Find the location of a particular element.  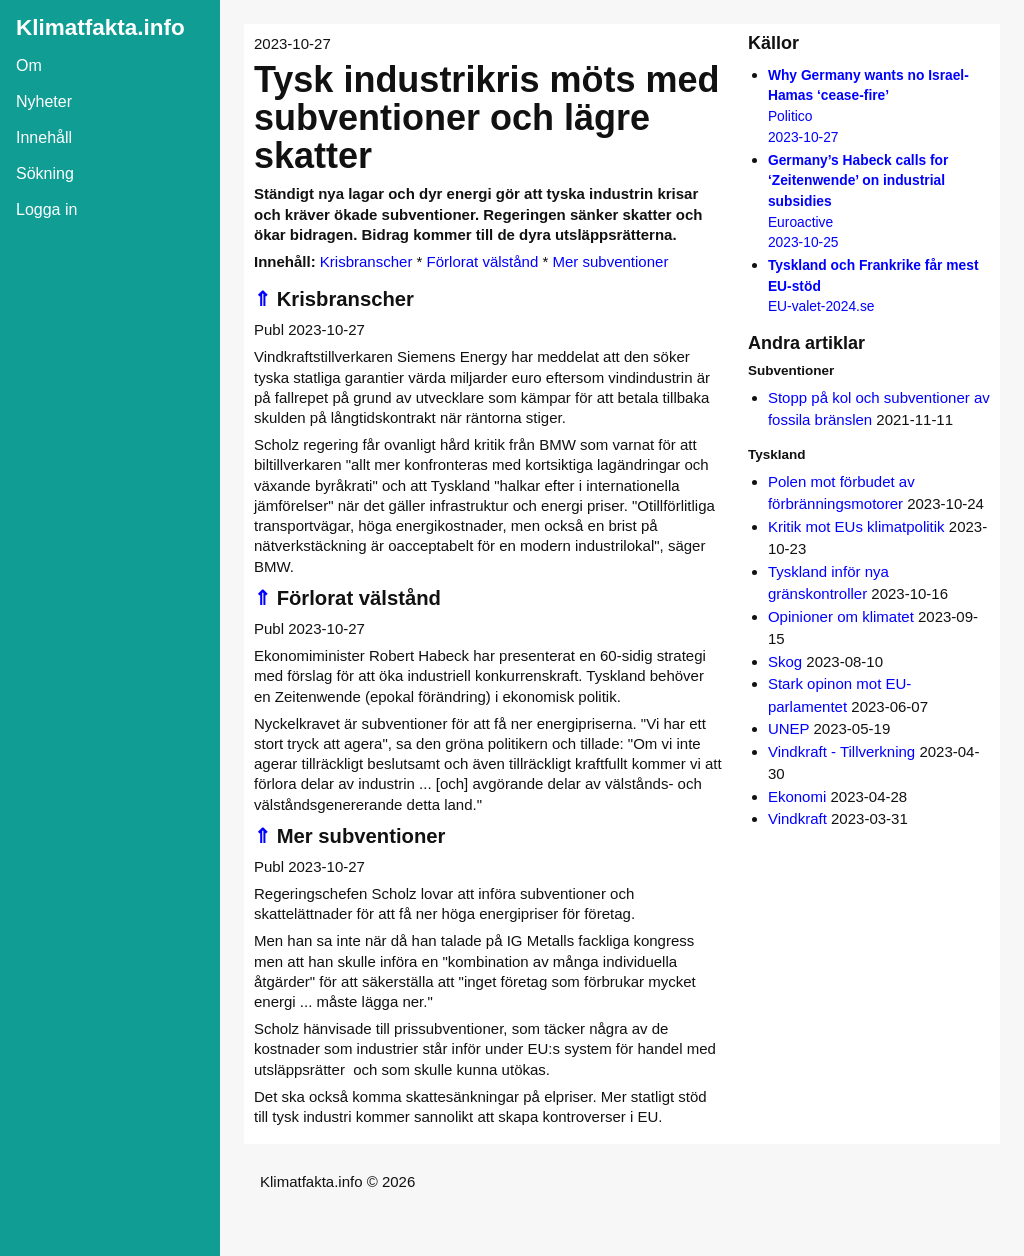

Nyheter is located at coordinates (44, 101).